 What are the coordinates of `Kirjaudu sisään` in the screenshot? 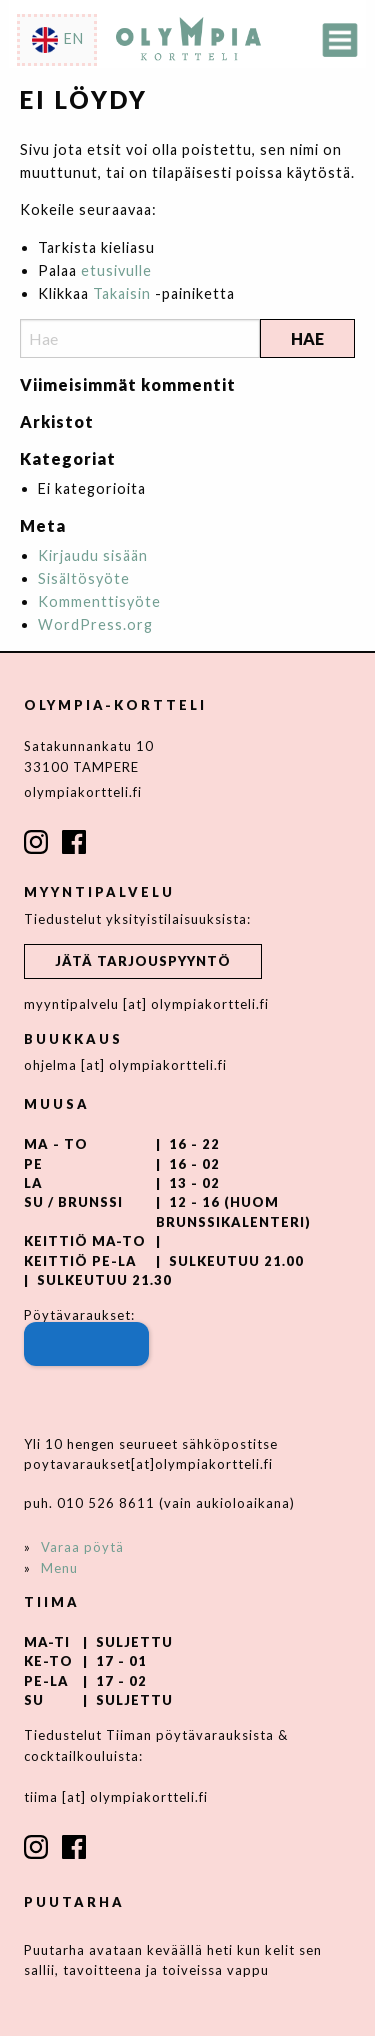 It's located at (93, 555).